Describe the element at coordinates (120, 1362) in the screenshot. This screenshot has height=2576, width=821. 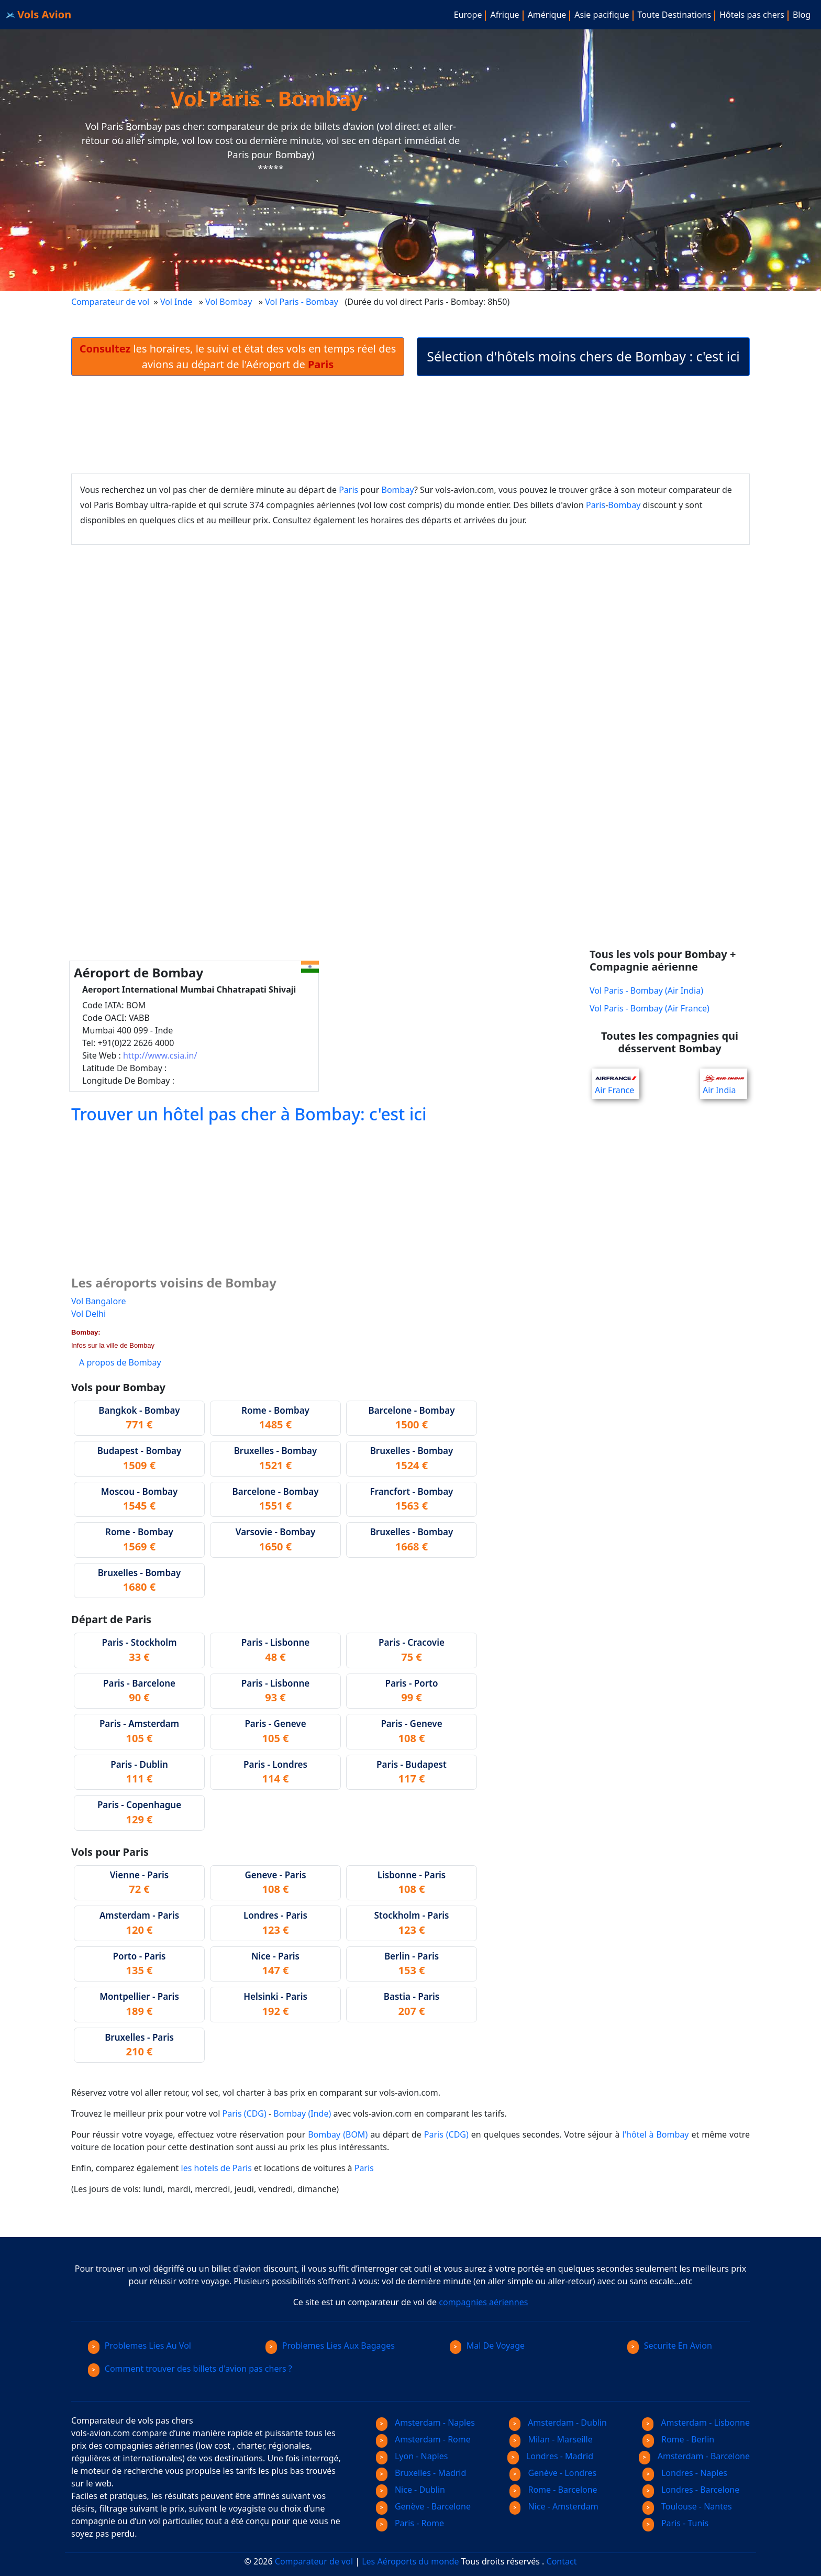
I see `A propos de Bombay` at that location.